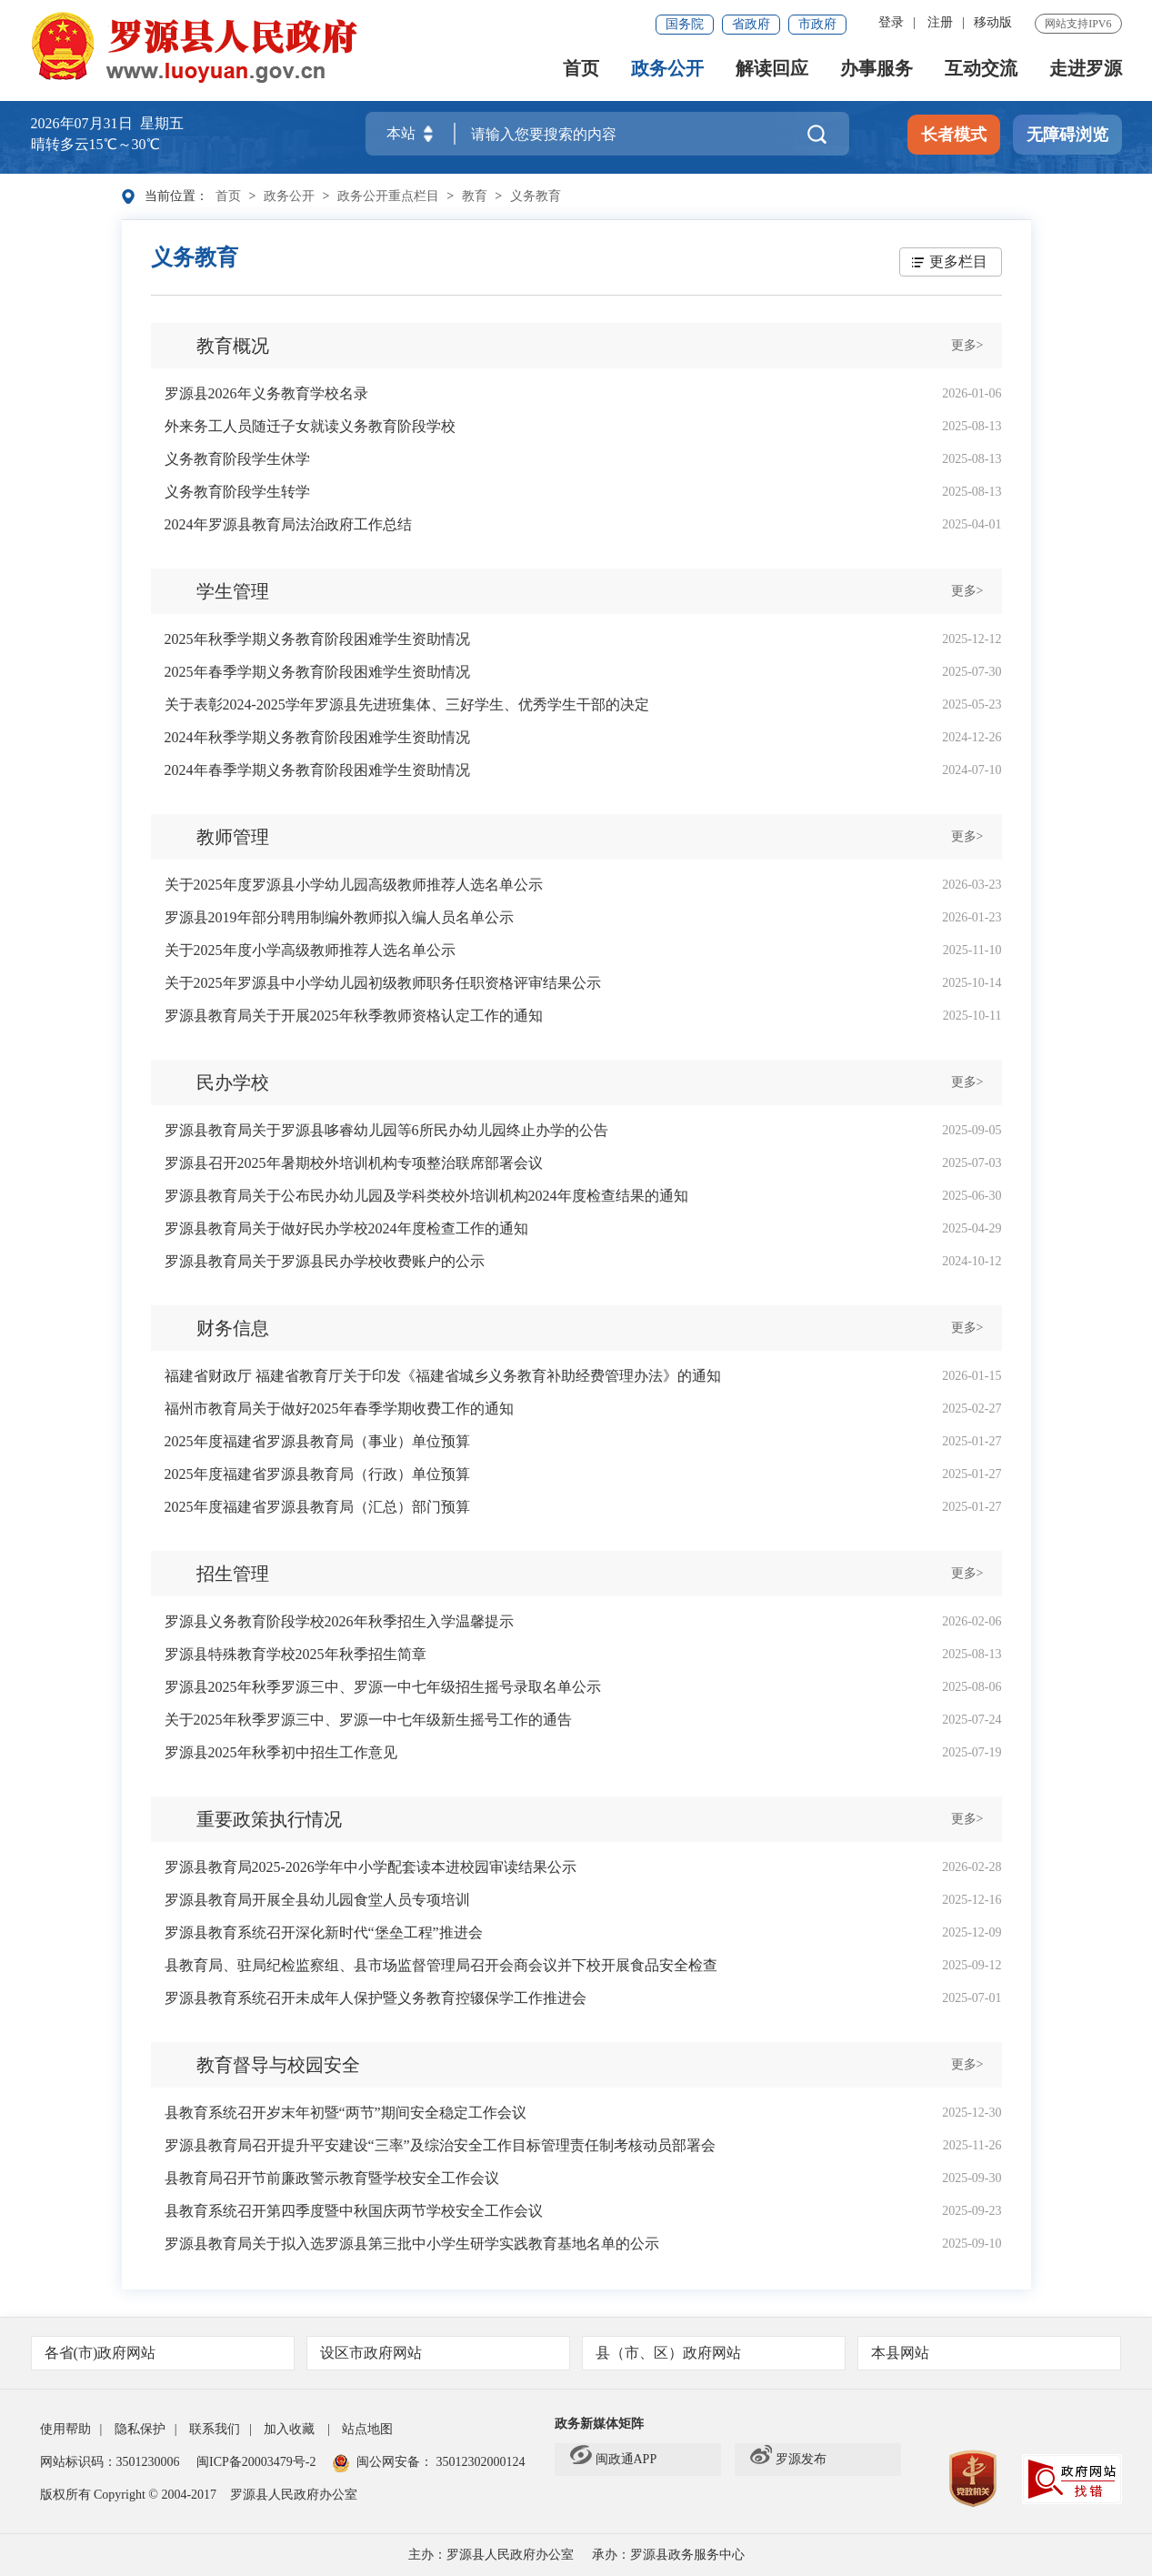  I want to click on 罗源县教育局开展全县幼儿园食堂人员专项培训, so click(317, 1899).